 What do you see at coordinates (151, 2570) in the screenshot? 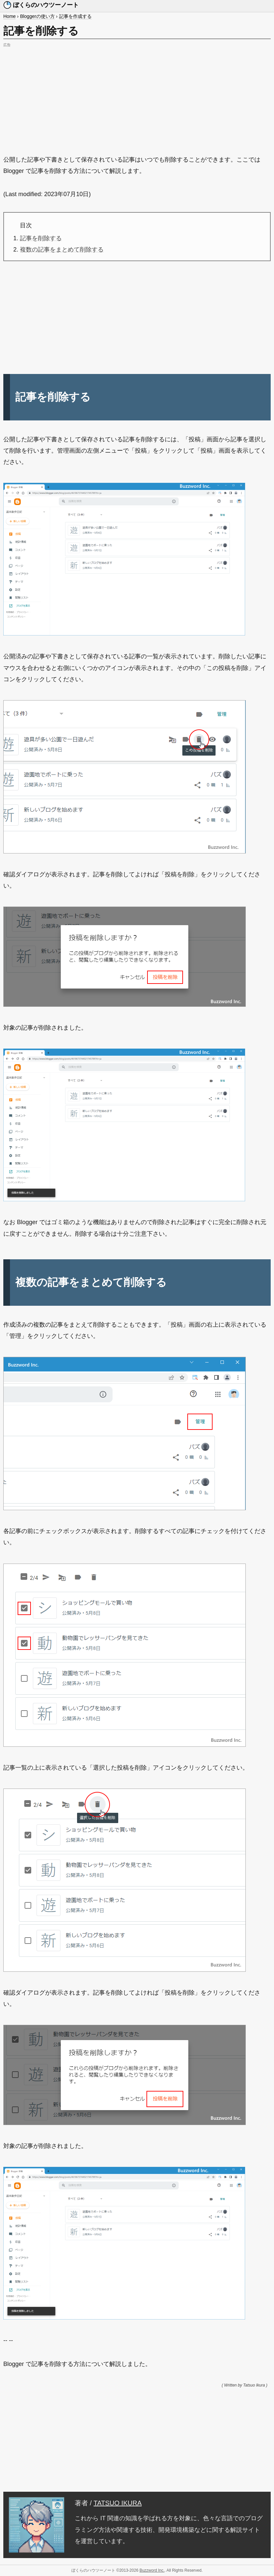
I see `Buzzword Inc.` at bounding box center [151, 2570].